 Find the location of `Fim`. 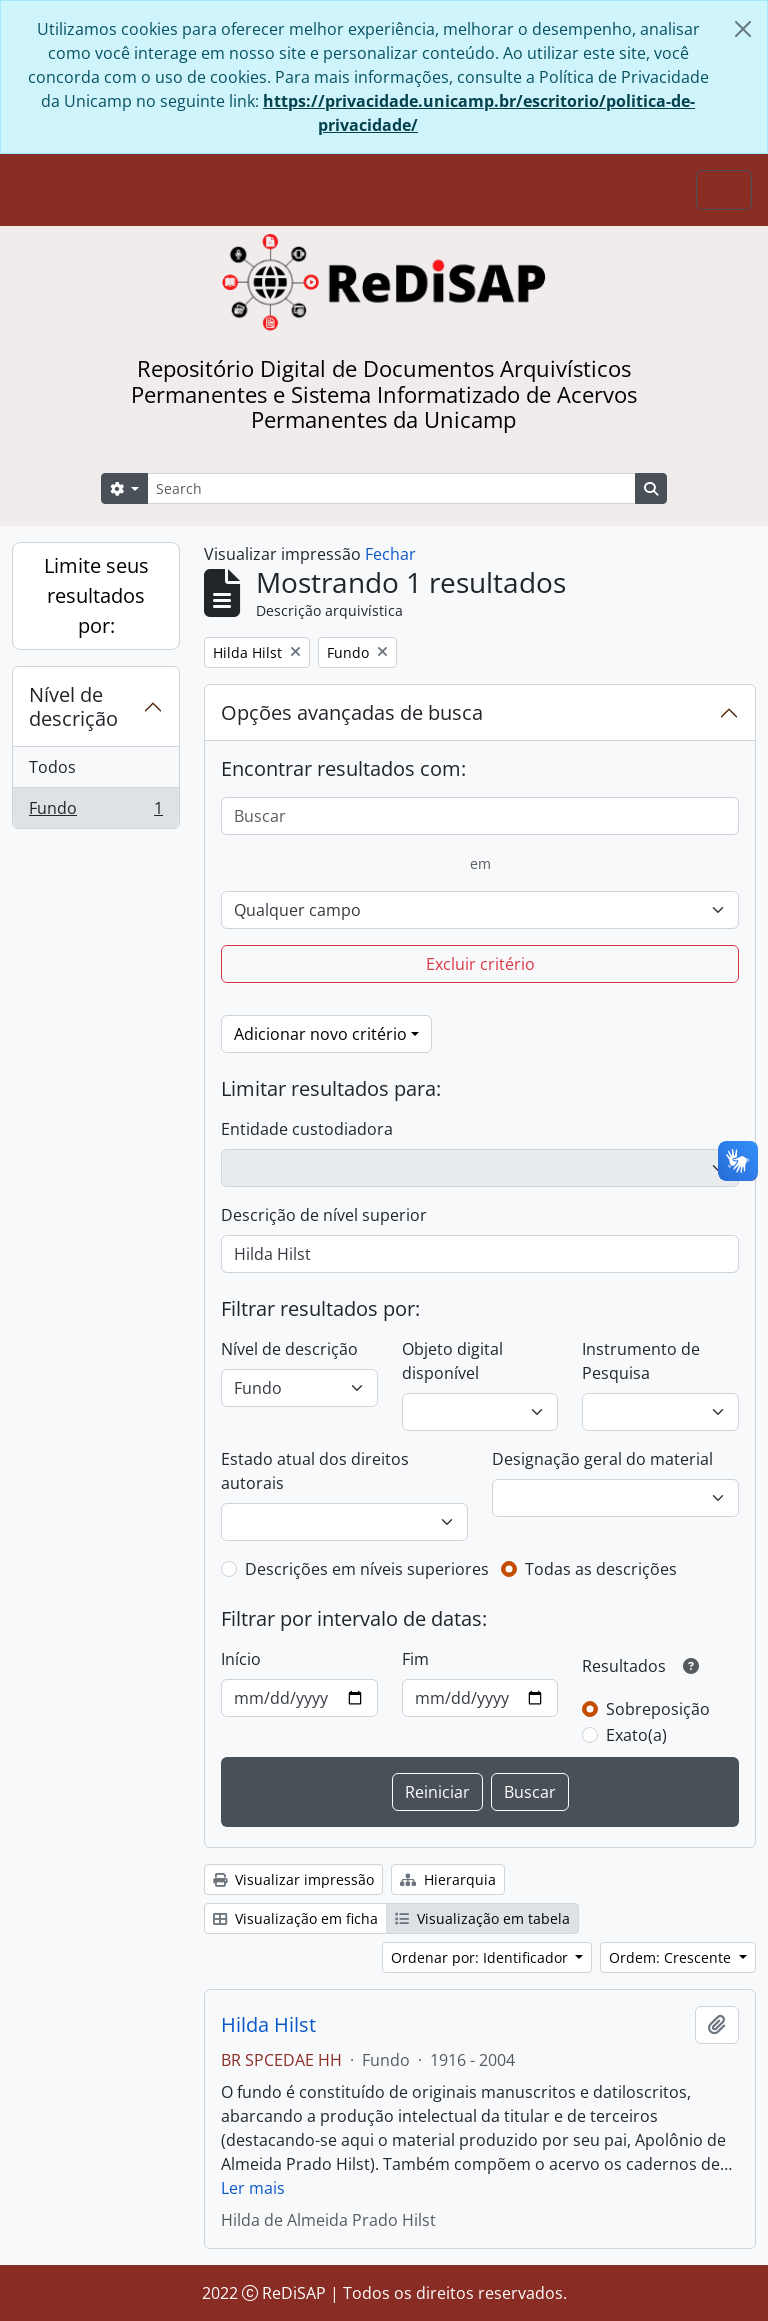

Fim is located at coordinates (415, 1659).